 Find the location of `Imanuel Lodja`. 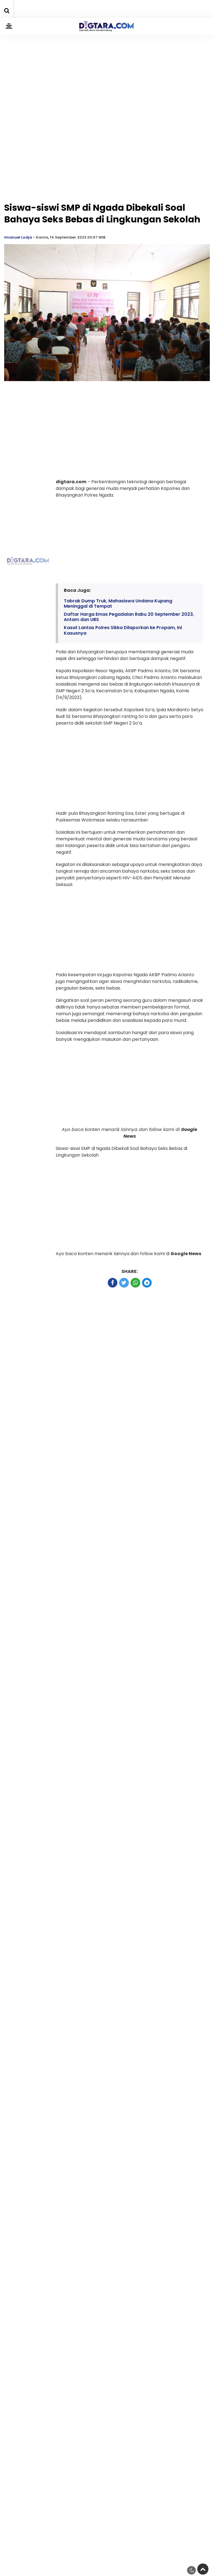

Imanuel Lodja is located at coordinates (18, 237).